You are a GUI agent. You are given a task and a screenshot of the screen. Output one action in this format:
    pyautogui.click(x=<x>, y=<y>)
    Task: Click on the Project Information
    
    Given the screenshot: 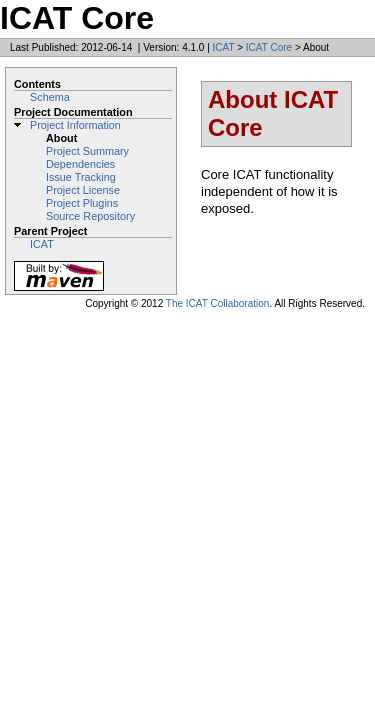 What is the action you would take?
    pyautogui.click(x=75, y=125)
    